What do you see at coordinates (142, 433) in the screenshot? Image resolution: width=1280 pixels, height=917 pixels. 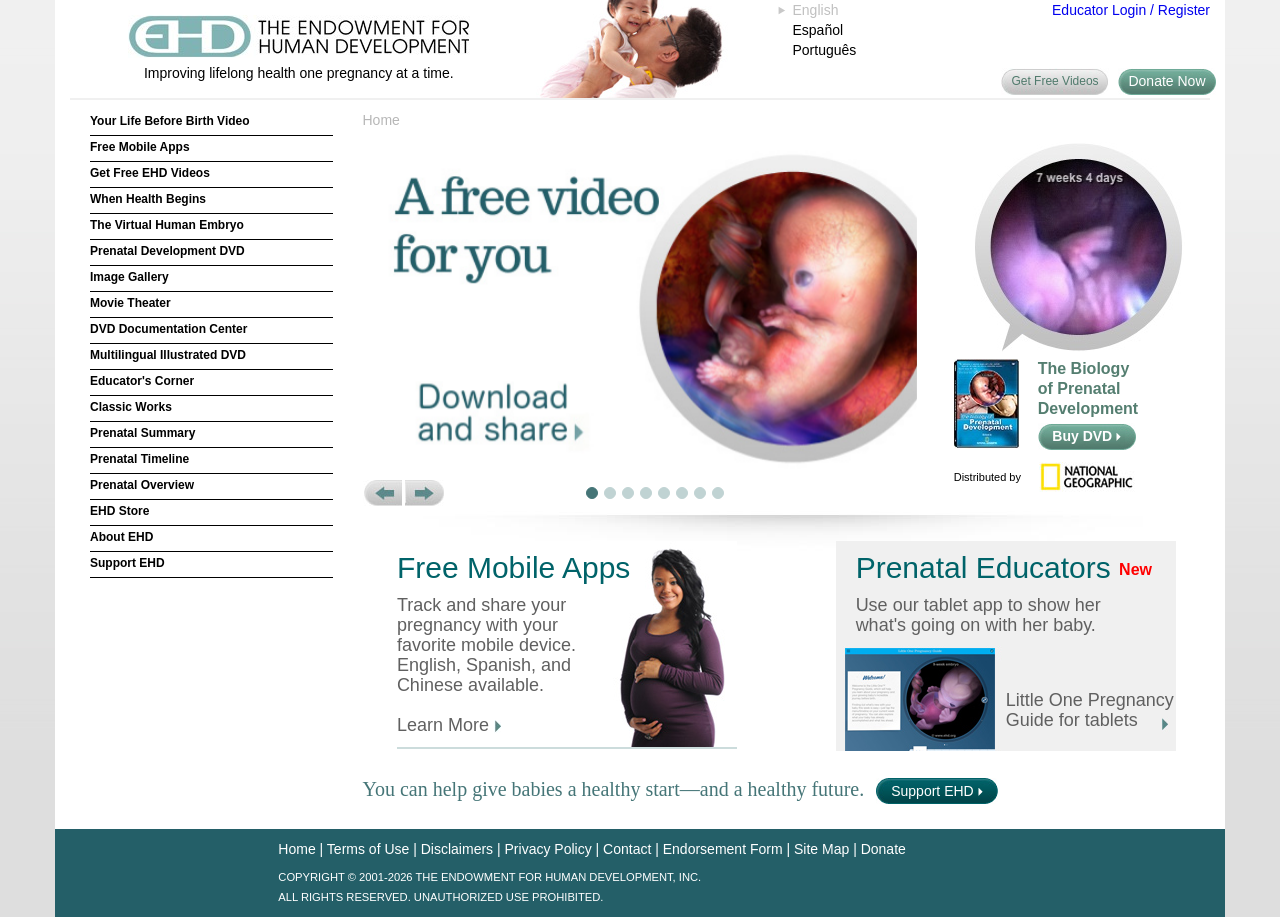 I see `Prenatal Summary` at bounding box center [142, 433].